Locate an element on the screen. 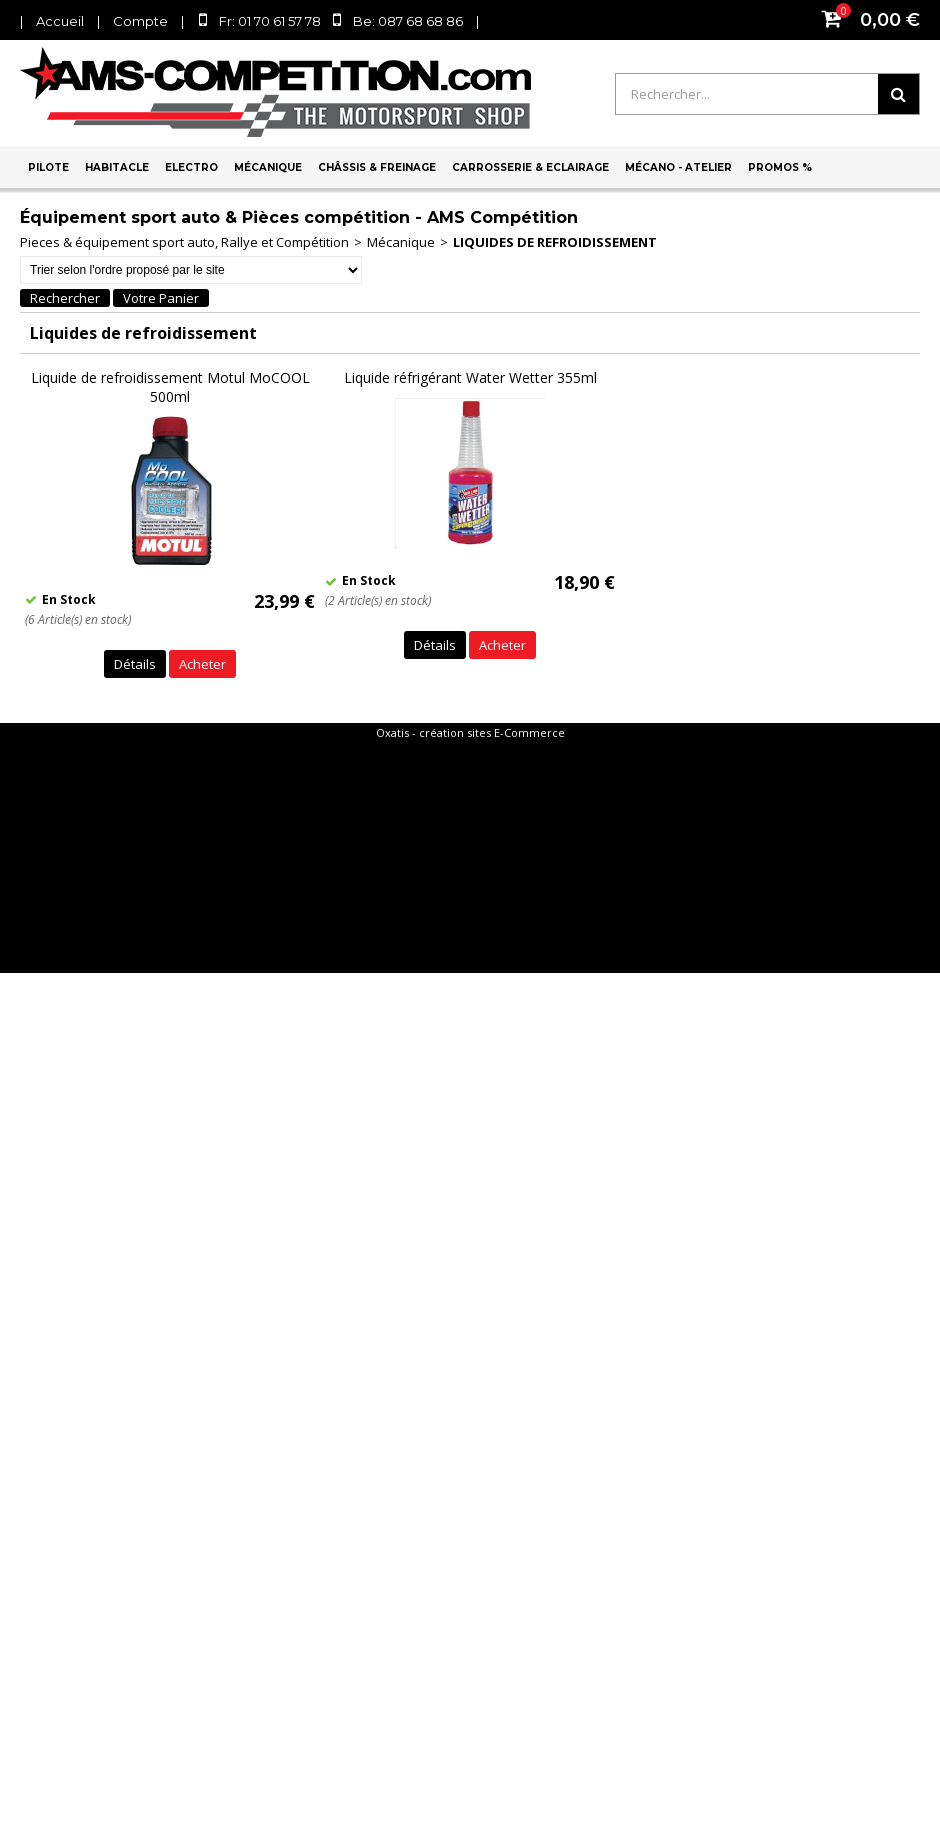 The height and width of the screenshot is (1842, 940). Mécanique is located at coordinates (268, 167).